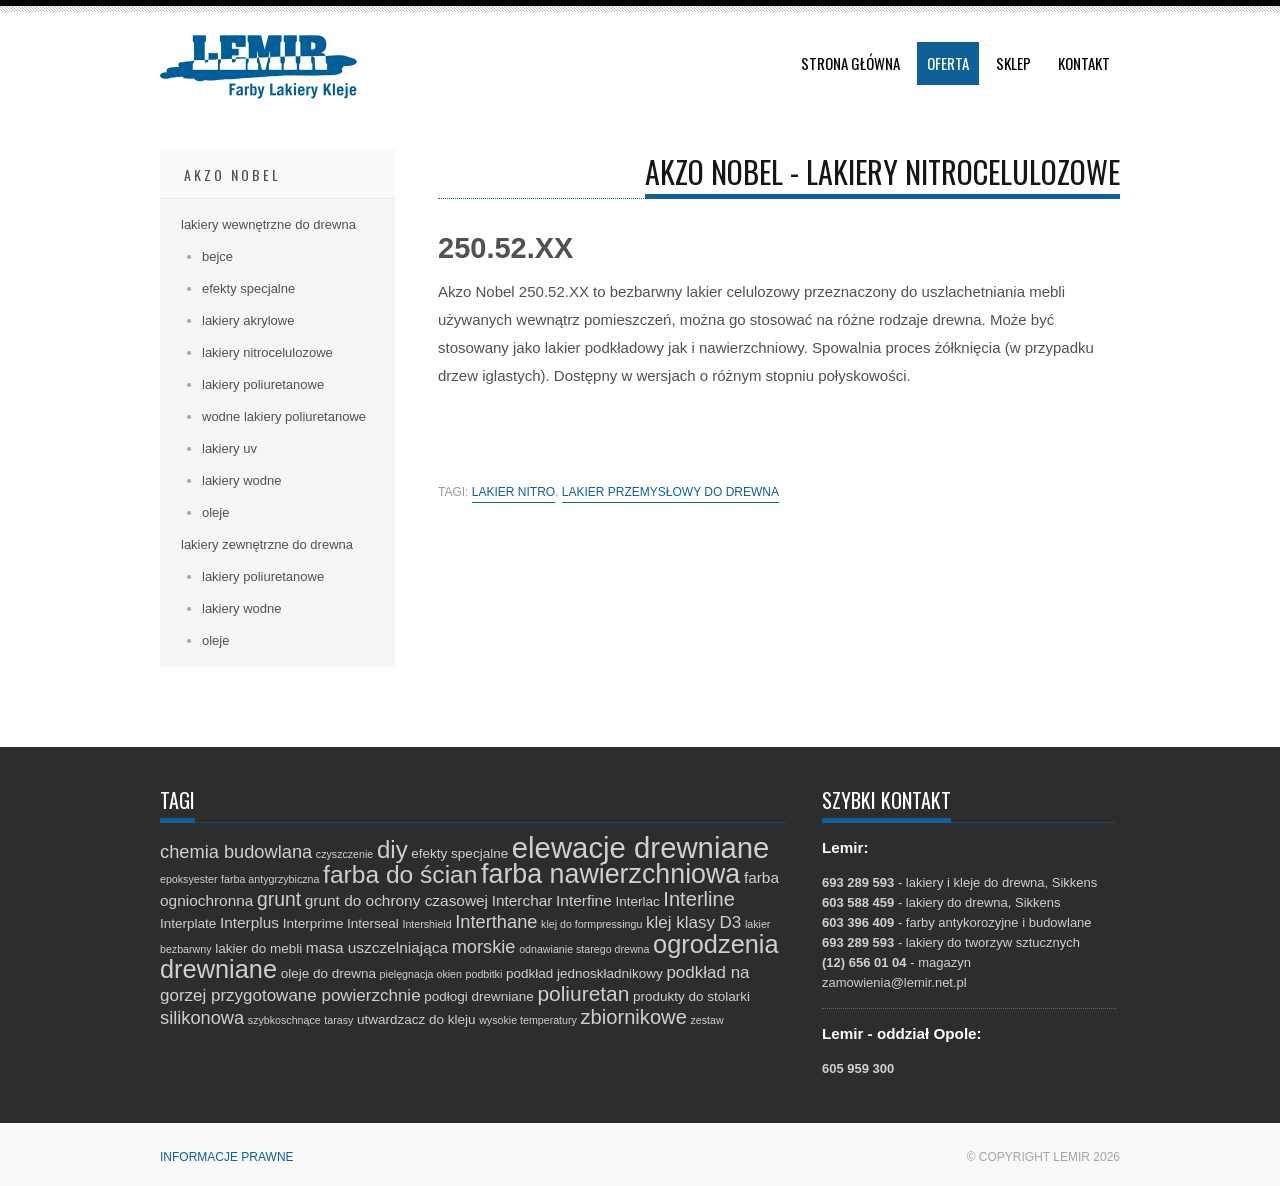 The image size is (1280, 1186). I want to click on Interthane [Interthane (5 elementów)], so click(496, 921).